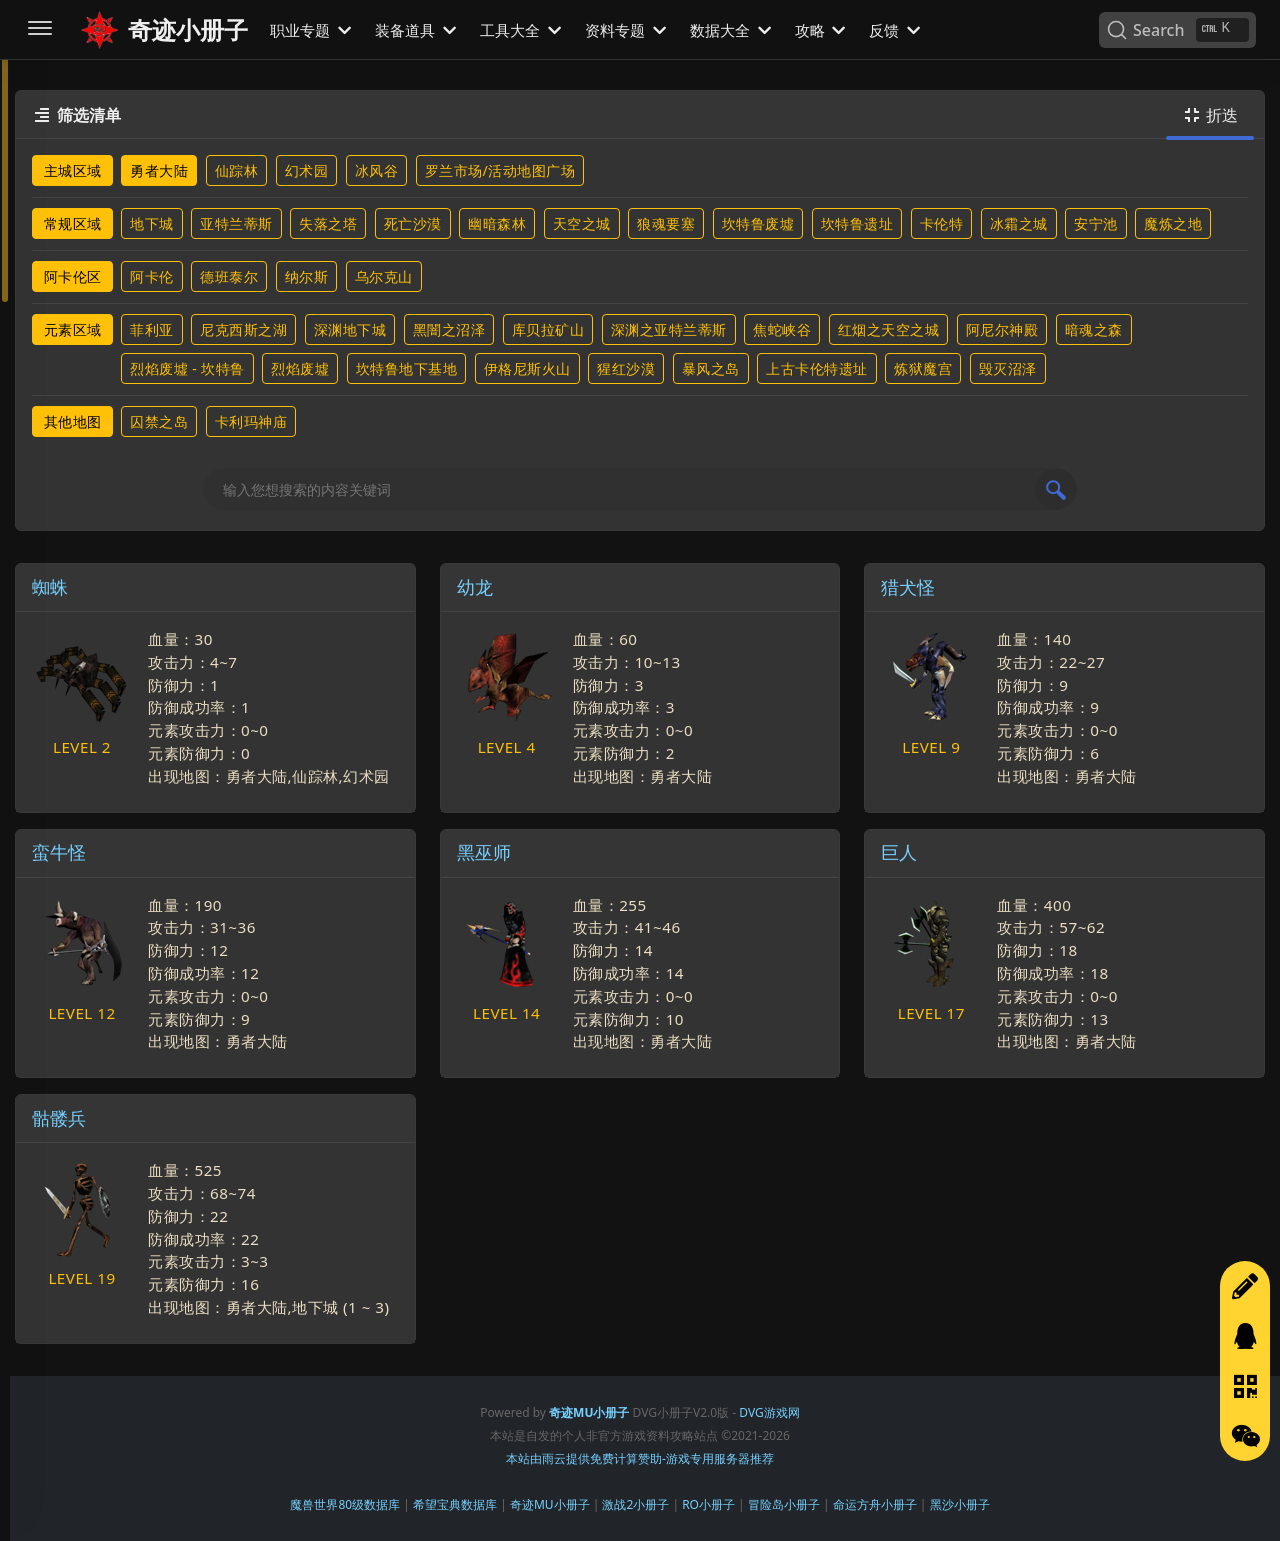  What do you see at coordinates (59, 1118) in the screenshot?
I see `骷髅兵` at bounding box center [59, 1118].